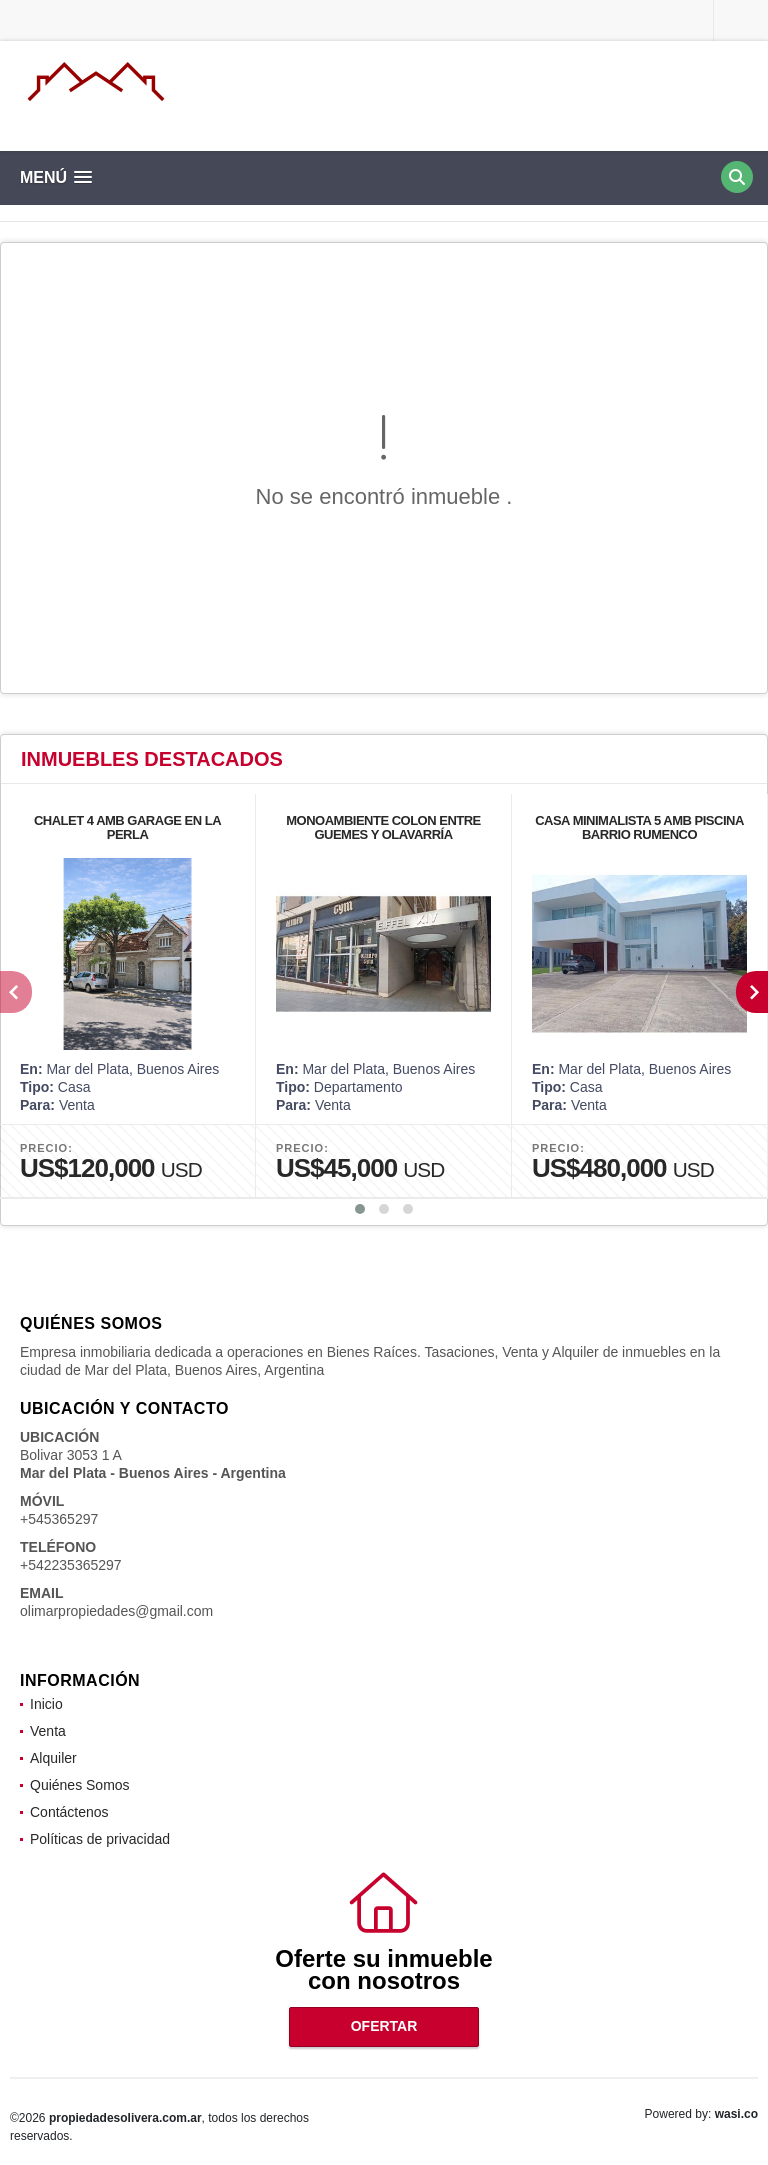 Image resolution: width=768 pixels, height=2165 pixels. Describe the element at coordinates (383, 827) in the screenshot. I see `MONOAMBIENTE COLON ENTRE GUEMES Y OLAVARRÍA` at that location.